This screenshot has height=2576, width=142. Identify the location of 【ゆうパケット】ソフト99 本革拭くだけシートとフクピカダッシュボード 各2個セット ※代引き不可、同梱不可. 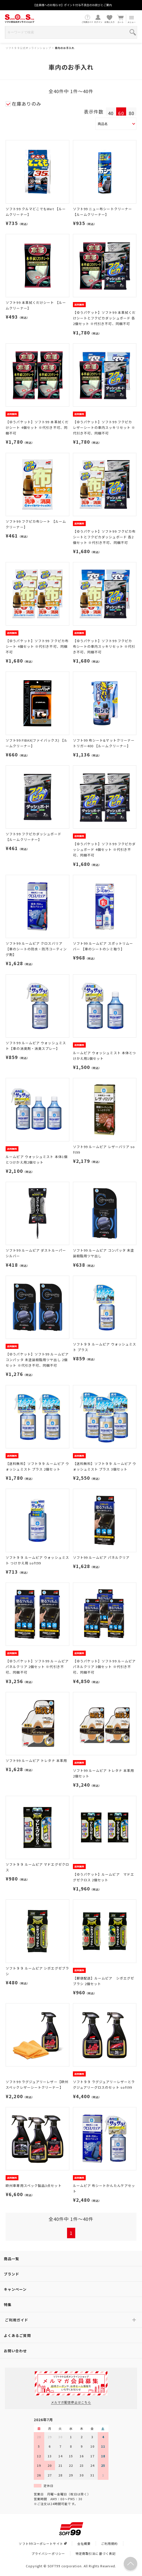
(104, 318).